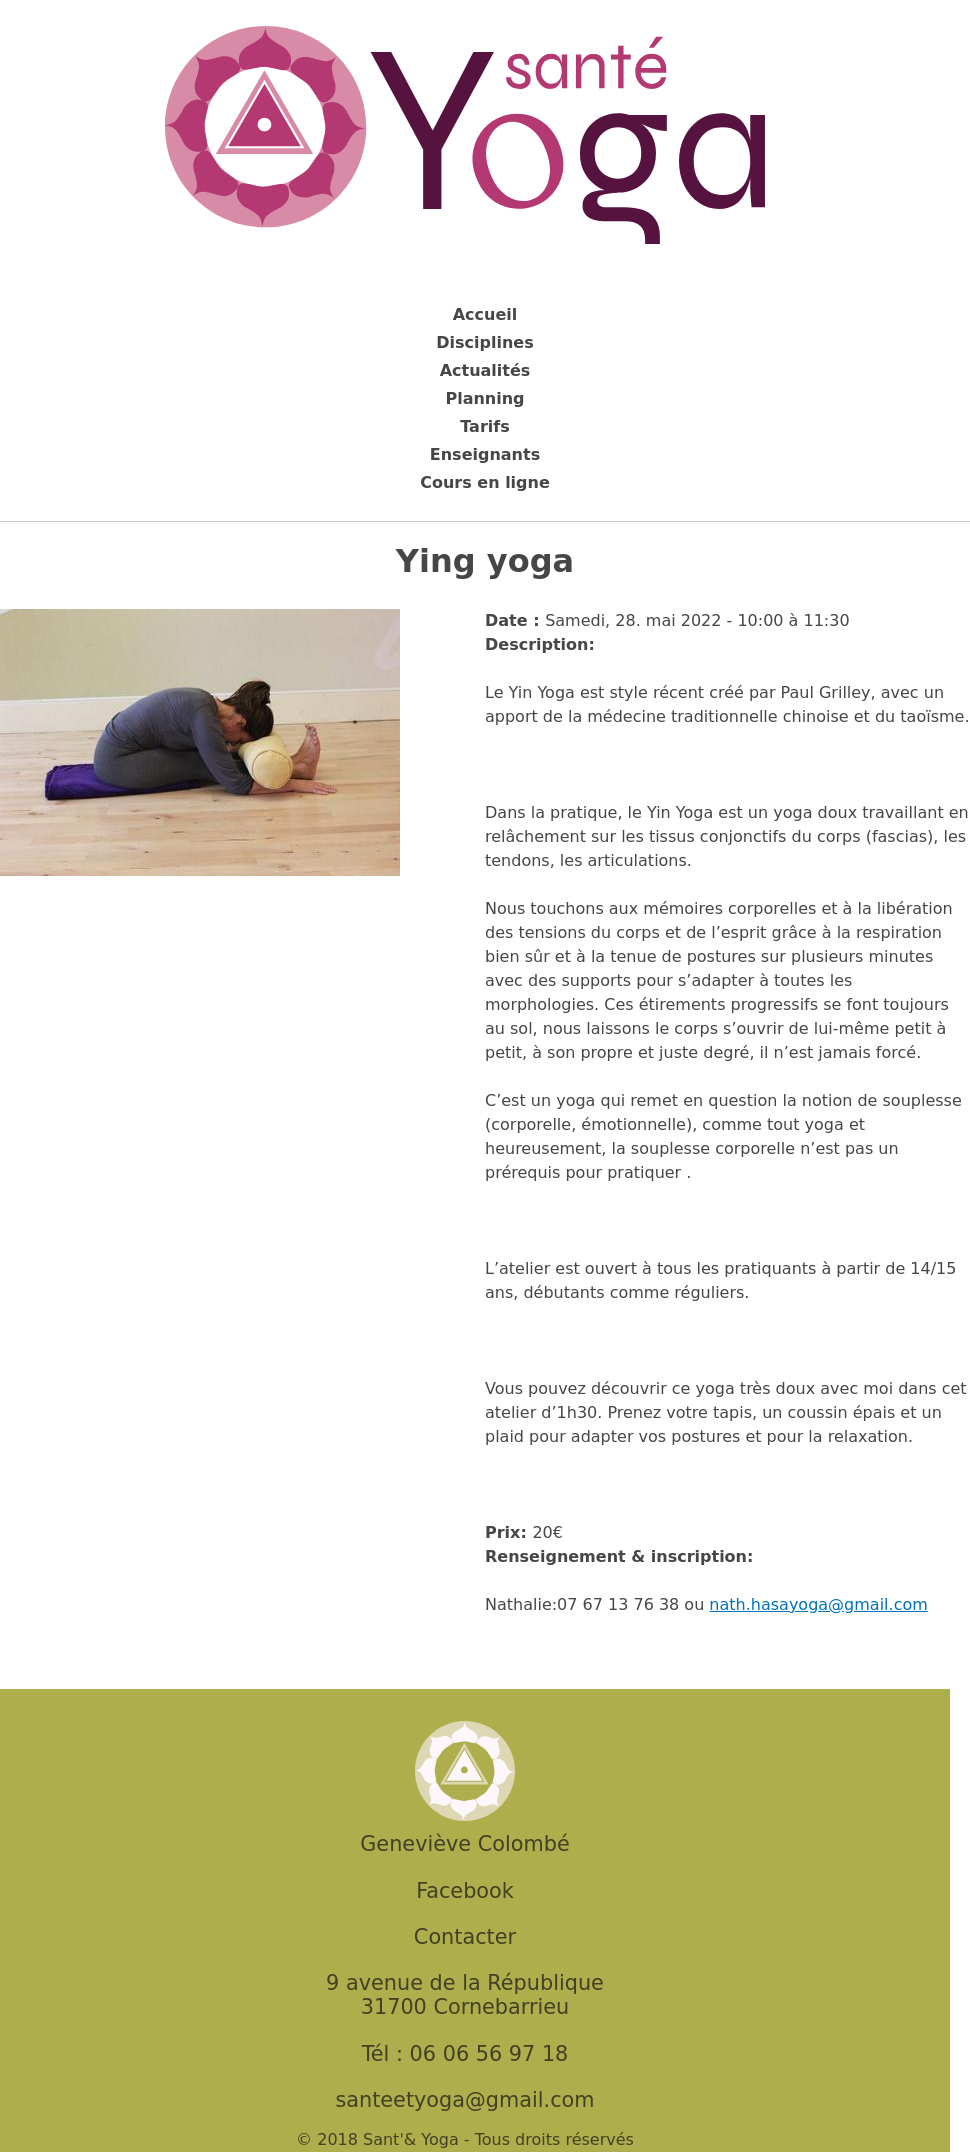 The width and height of the screenshot is (970, 2152). Describe the element at coordinates (484, 342) in the screenshot. I see `Disciplines` at that location.